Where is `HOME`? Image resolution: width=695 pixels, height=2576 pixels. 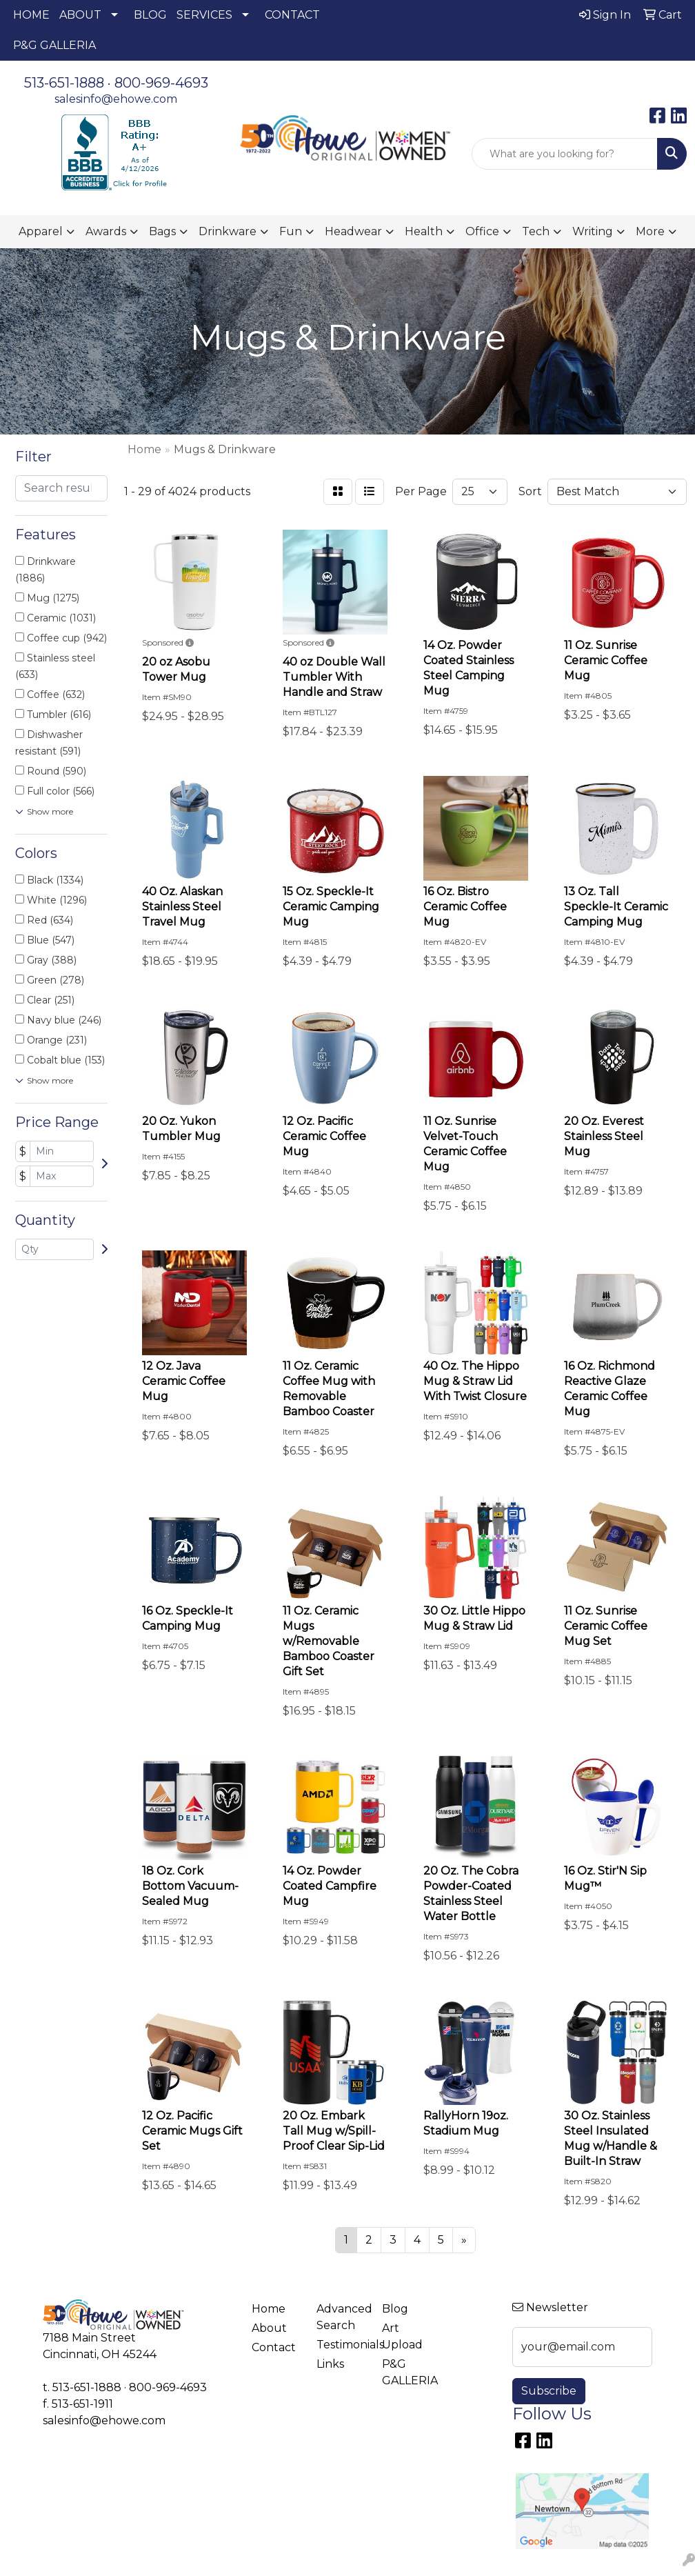
HOME is located at coordinates (31, 14).